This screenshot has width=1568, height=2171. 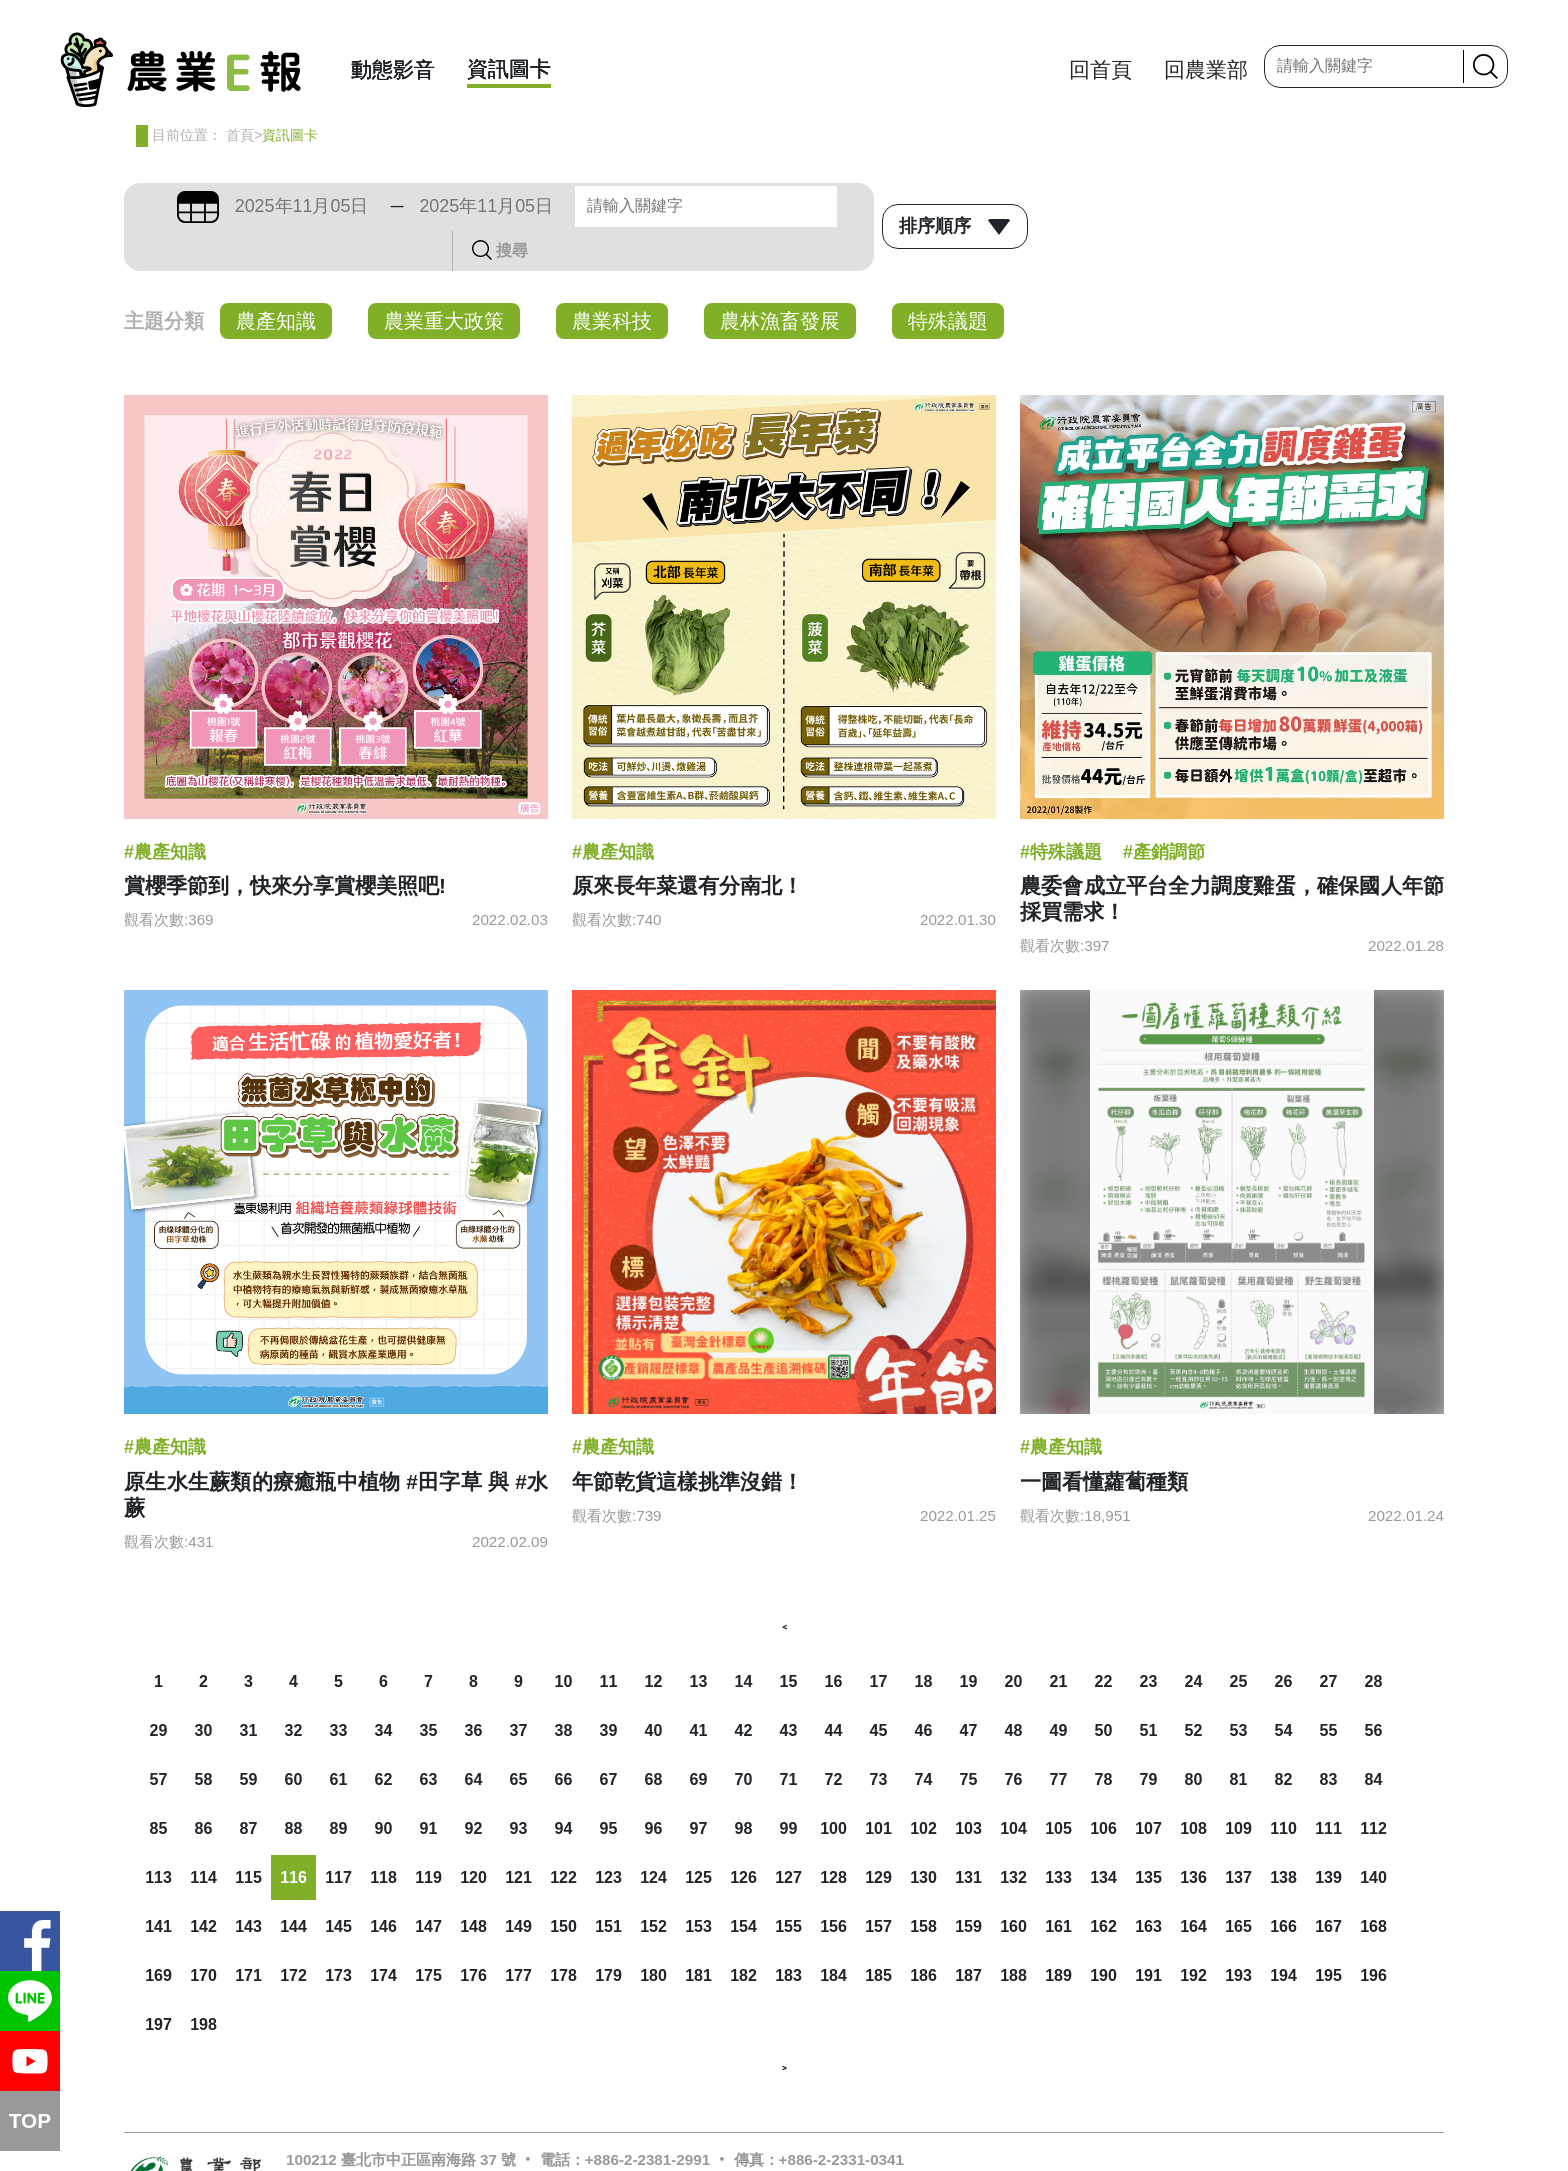 I want to click on 196, so click(x=1373, y=1935).